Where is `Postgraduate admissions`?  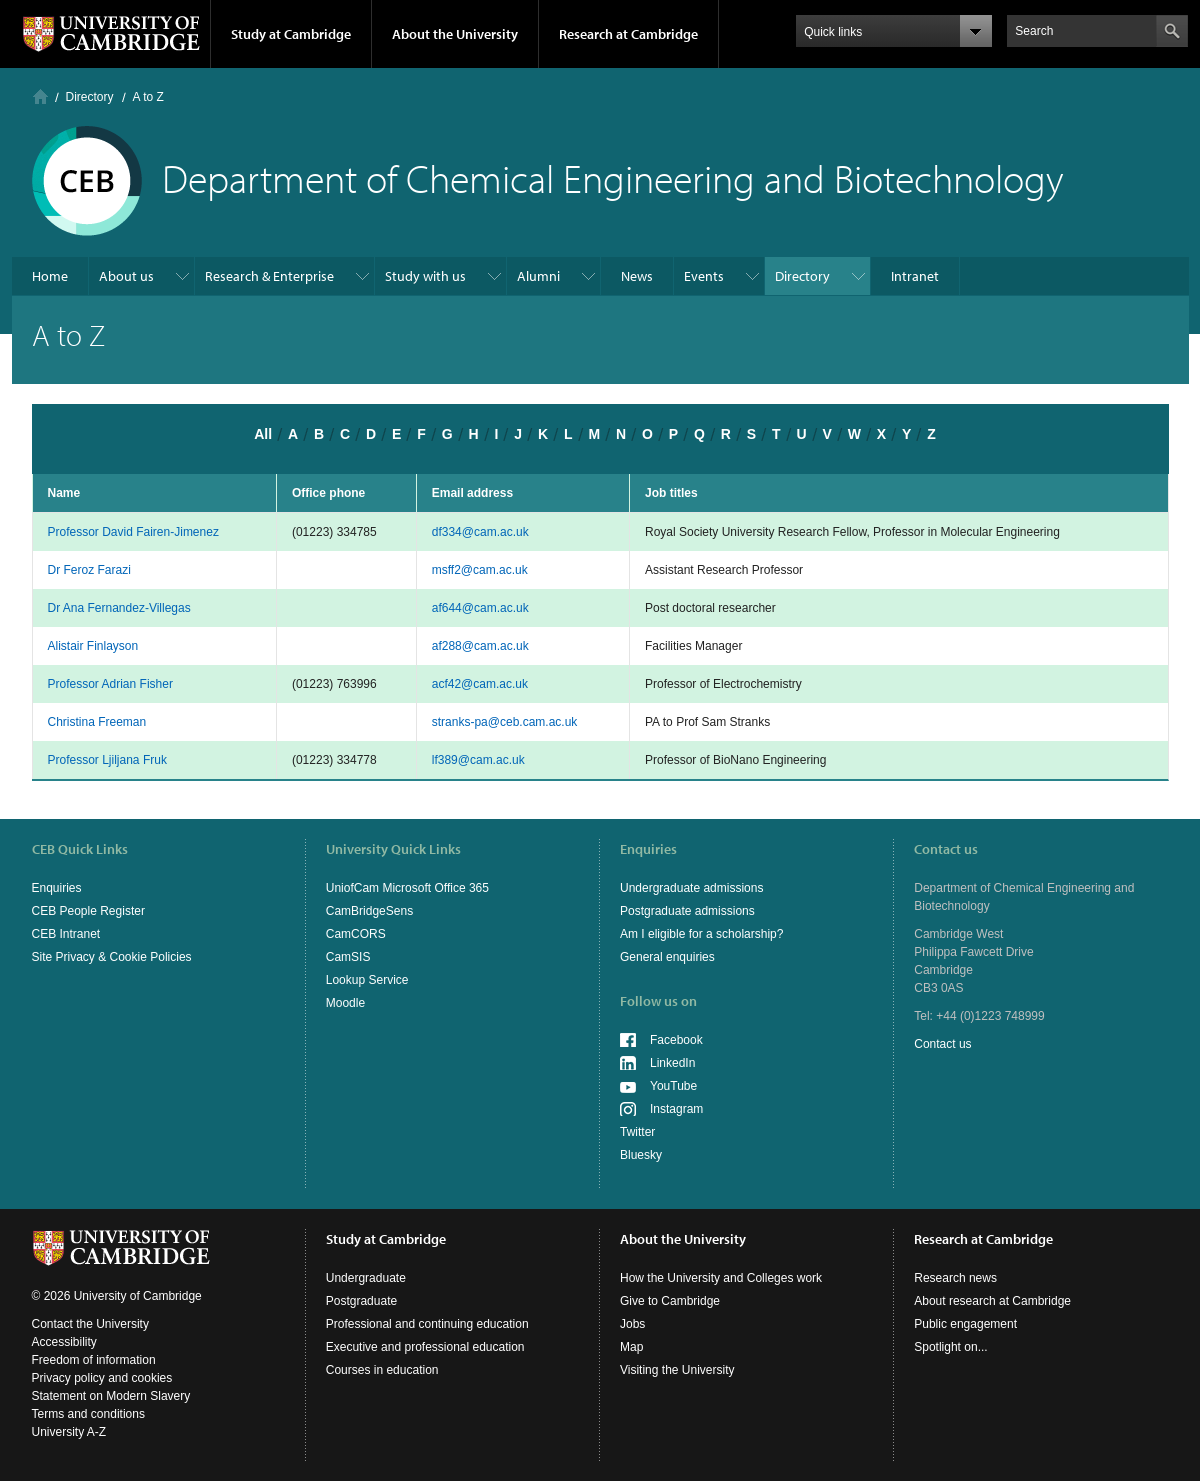 Postgraduate admissions is located at coordinates (687, 911).